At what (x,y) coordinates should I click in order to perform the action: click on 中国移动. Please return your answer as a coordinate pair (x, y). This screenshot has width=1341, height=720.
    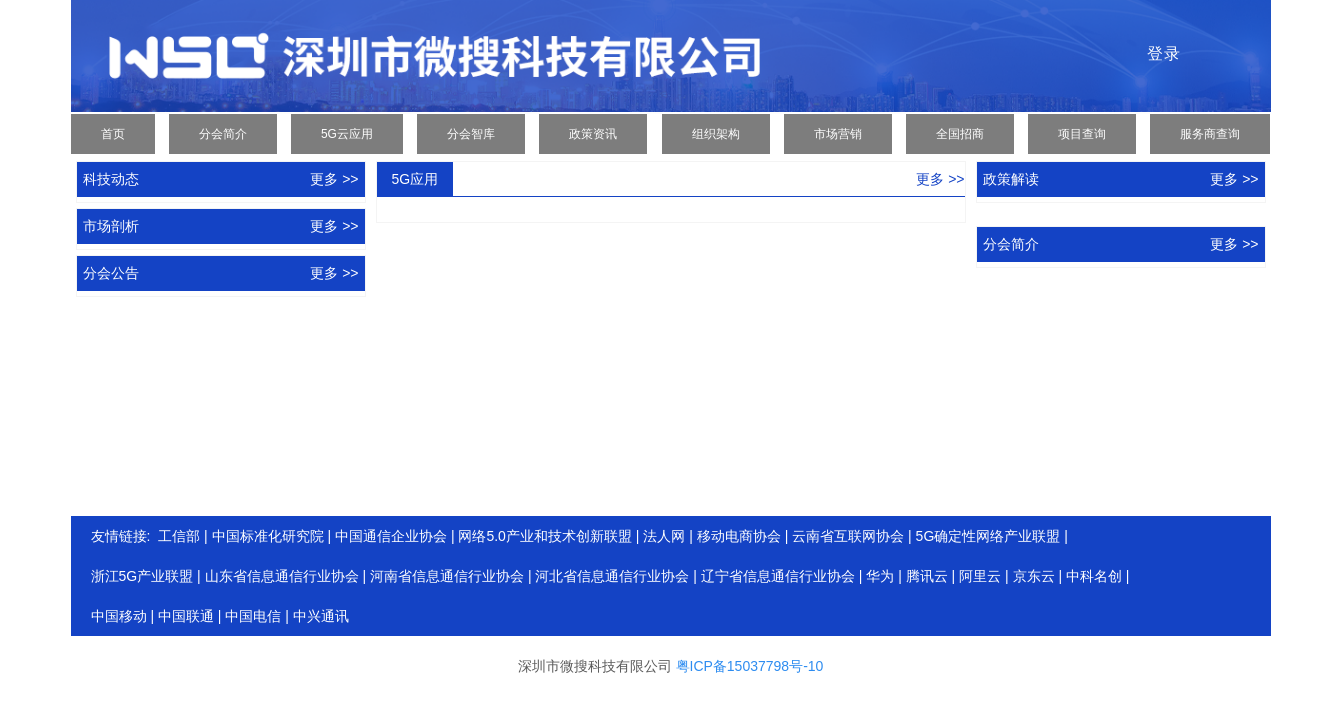
    Looking at the image, I should click on (119, 616).